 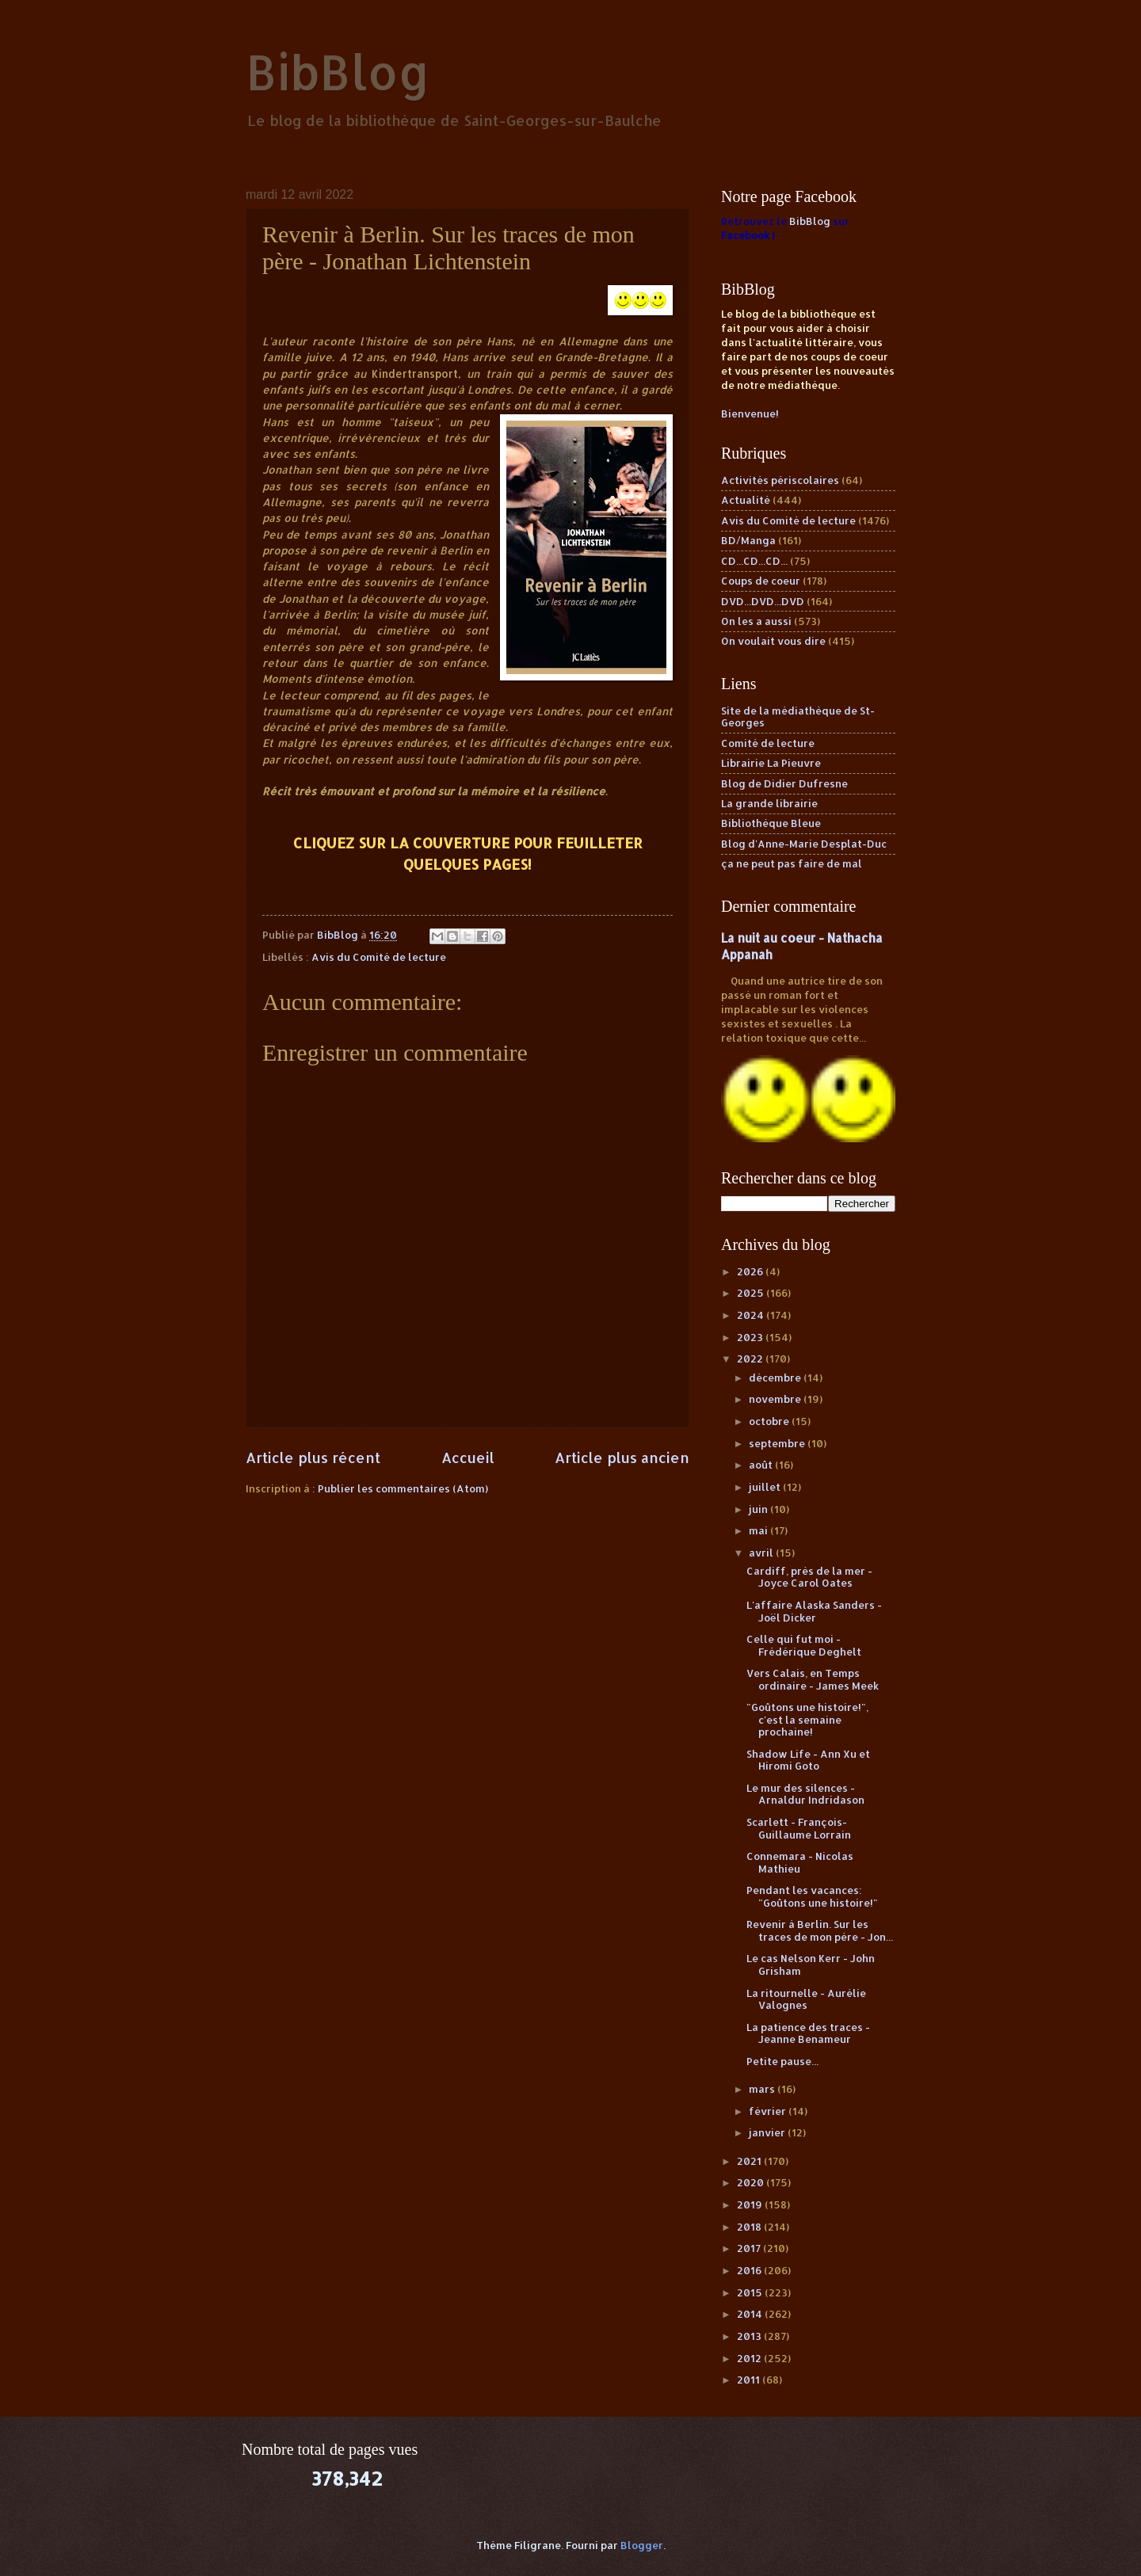 What do you see at coordinates (766, 1486) in the screenshot?
I see `juillet` at bounding box center [766, 1486].